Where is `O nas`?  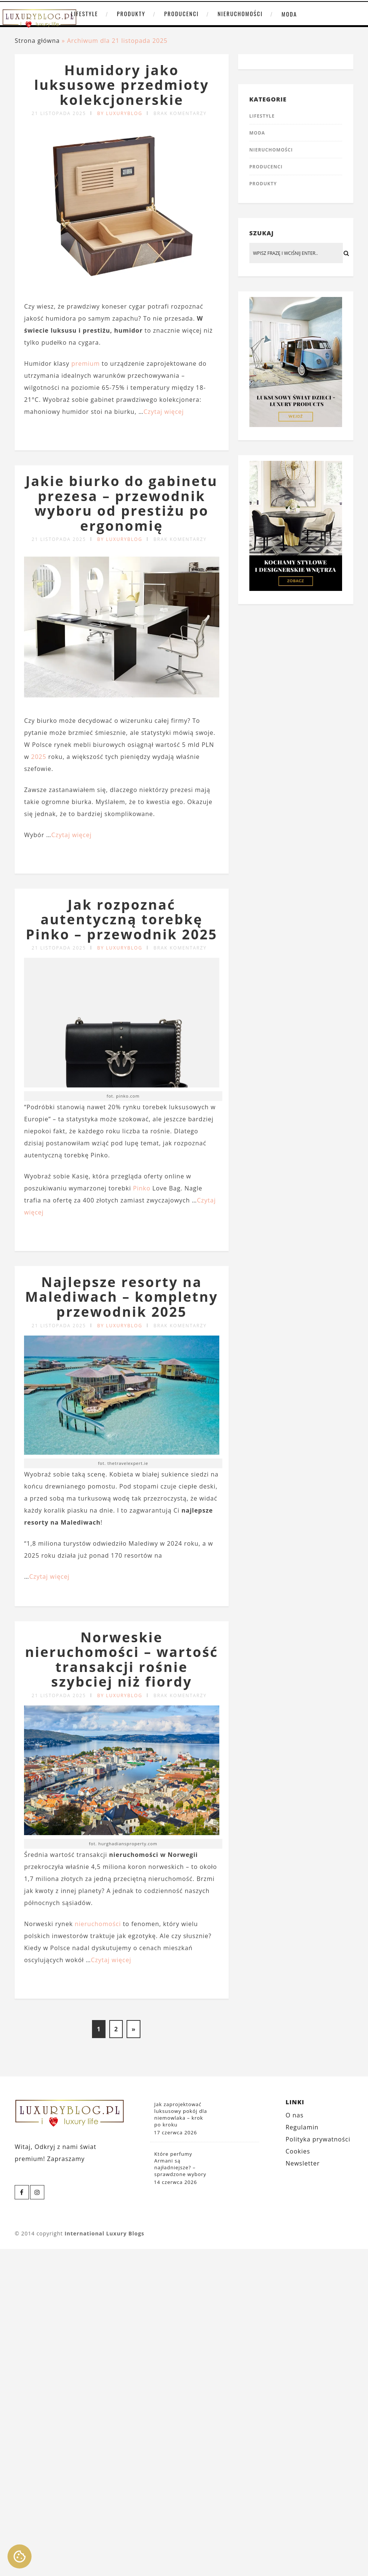 O nas is located at coordinates (294, 2115).